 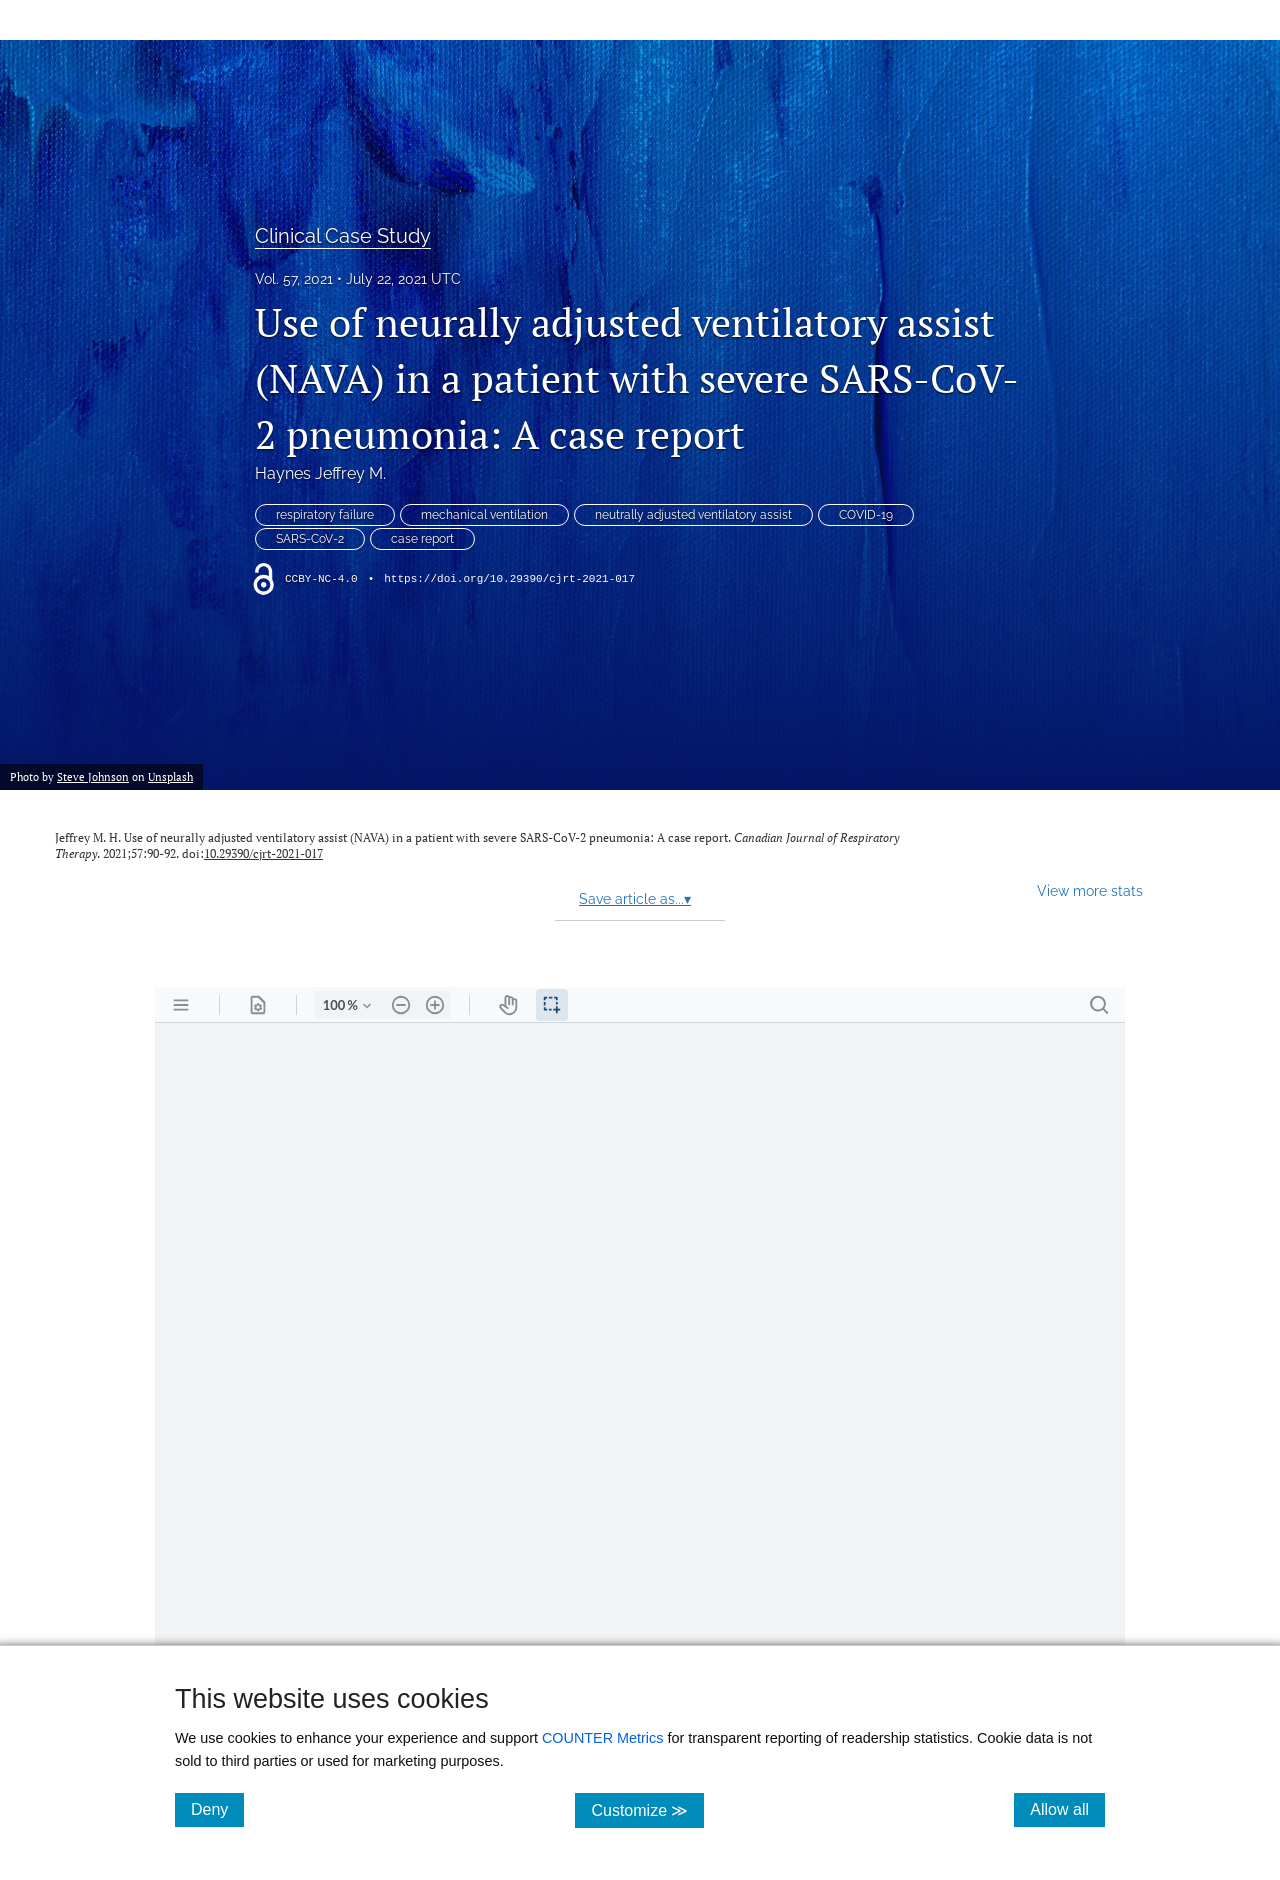 I want to click on Steve Johnson, so click(x=93, y=776).